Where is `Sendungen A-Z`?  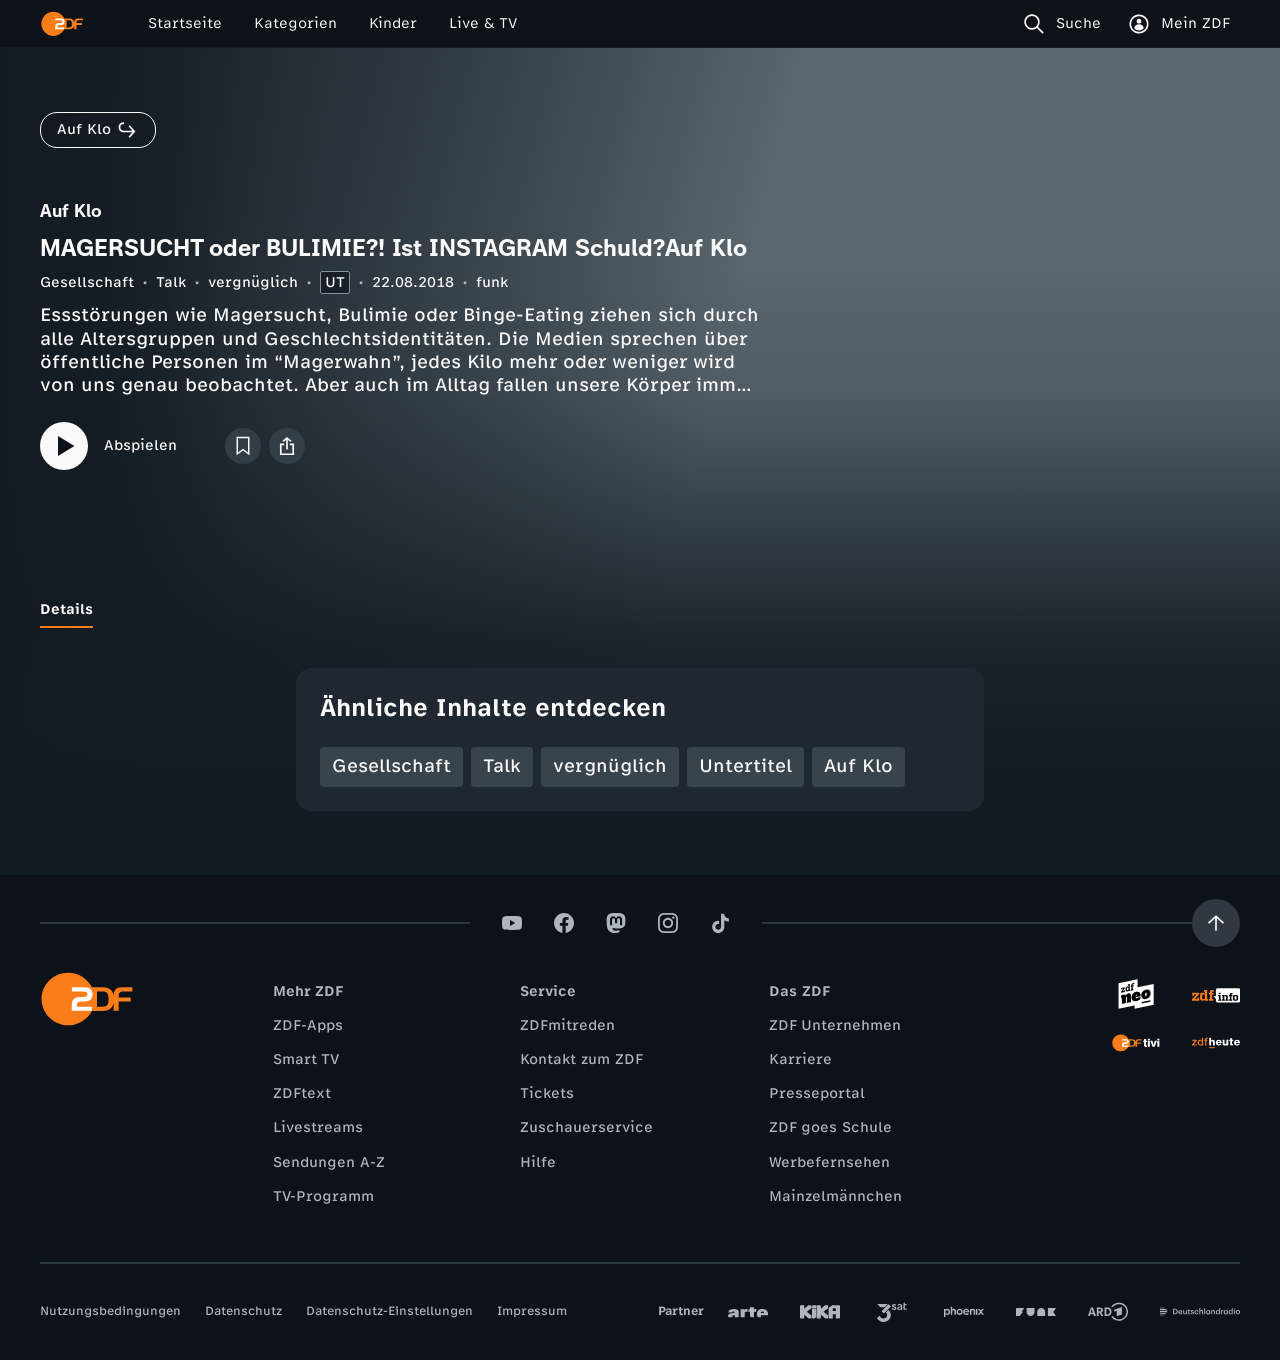
Sendungen A-Z is located at coordinates (329, 1162).